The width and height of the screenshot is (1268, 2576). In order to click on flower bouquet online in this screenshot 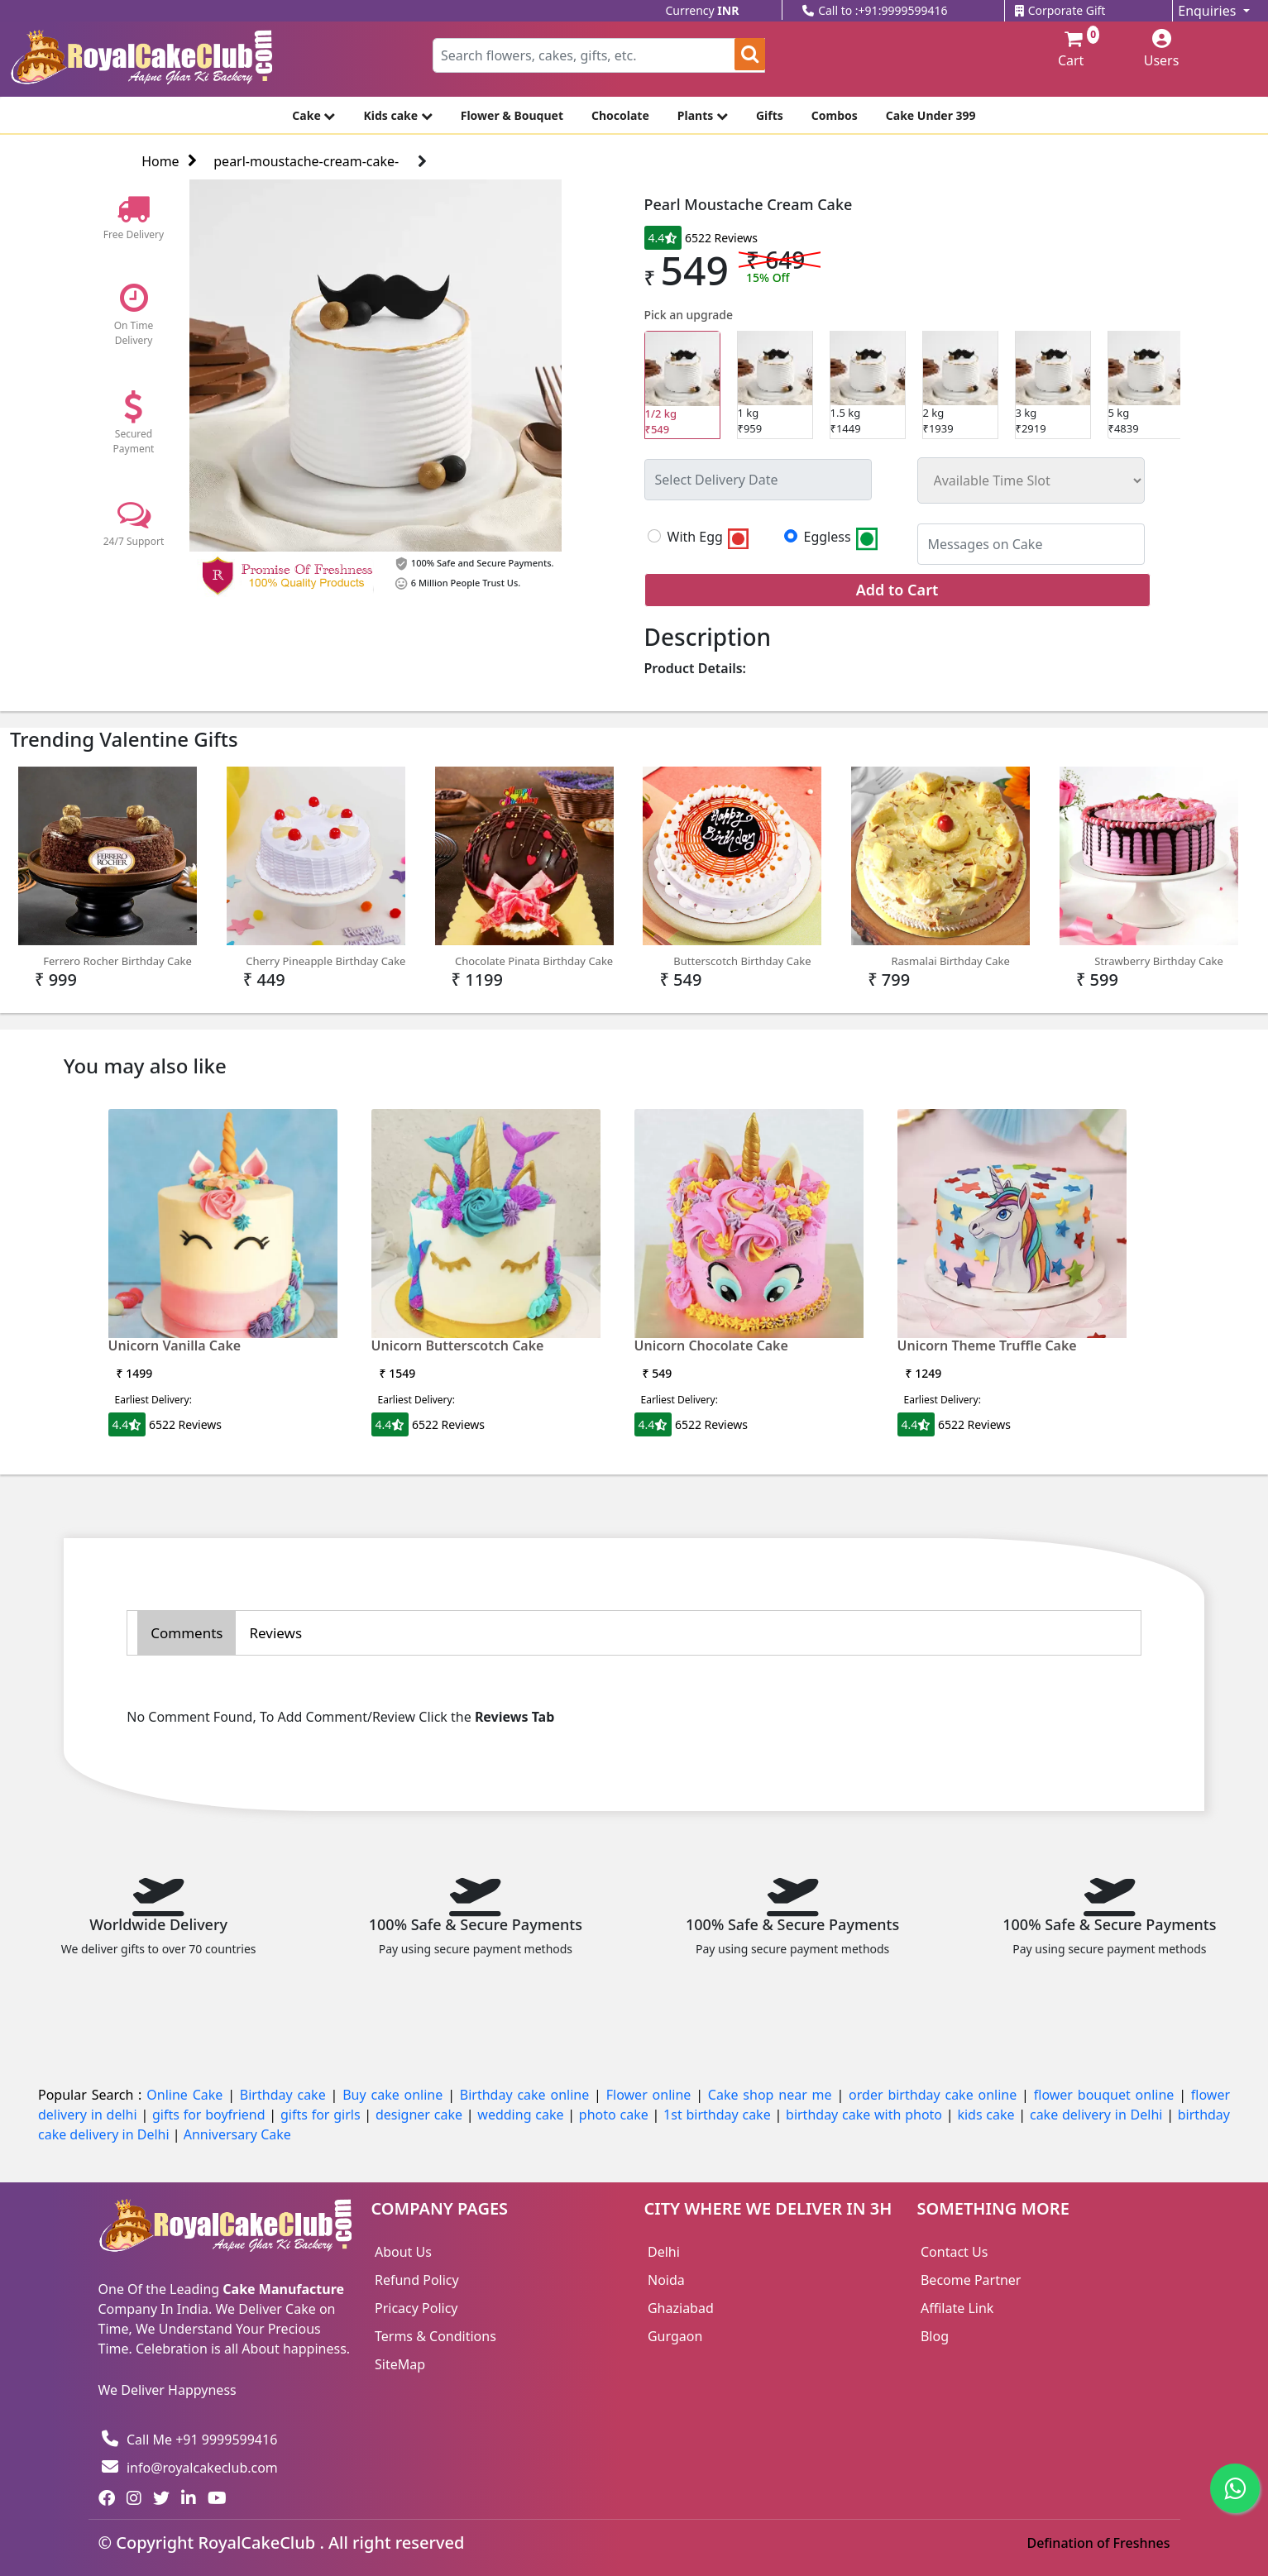, I will do `click(1106, 2095)`.